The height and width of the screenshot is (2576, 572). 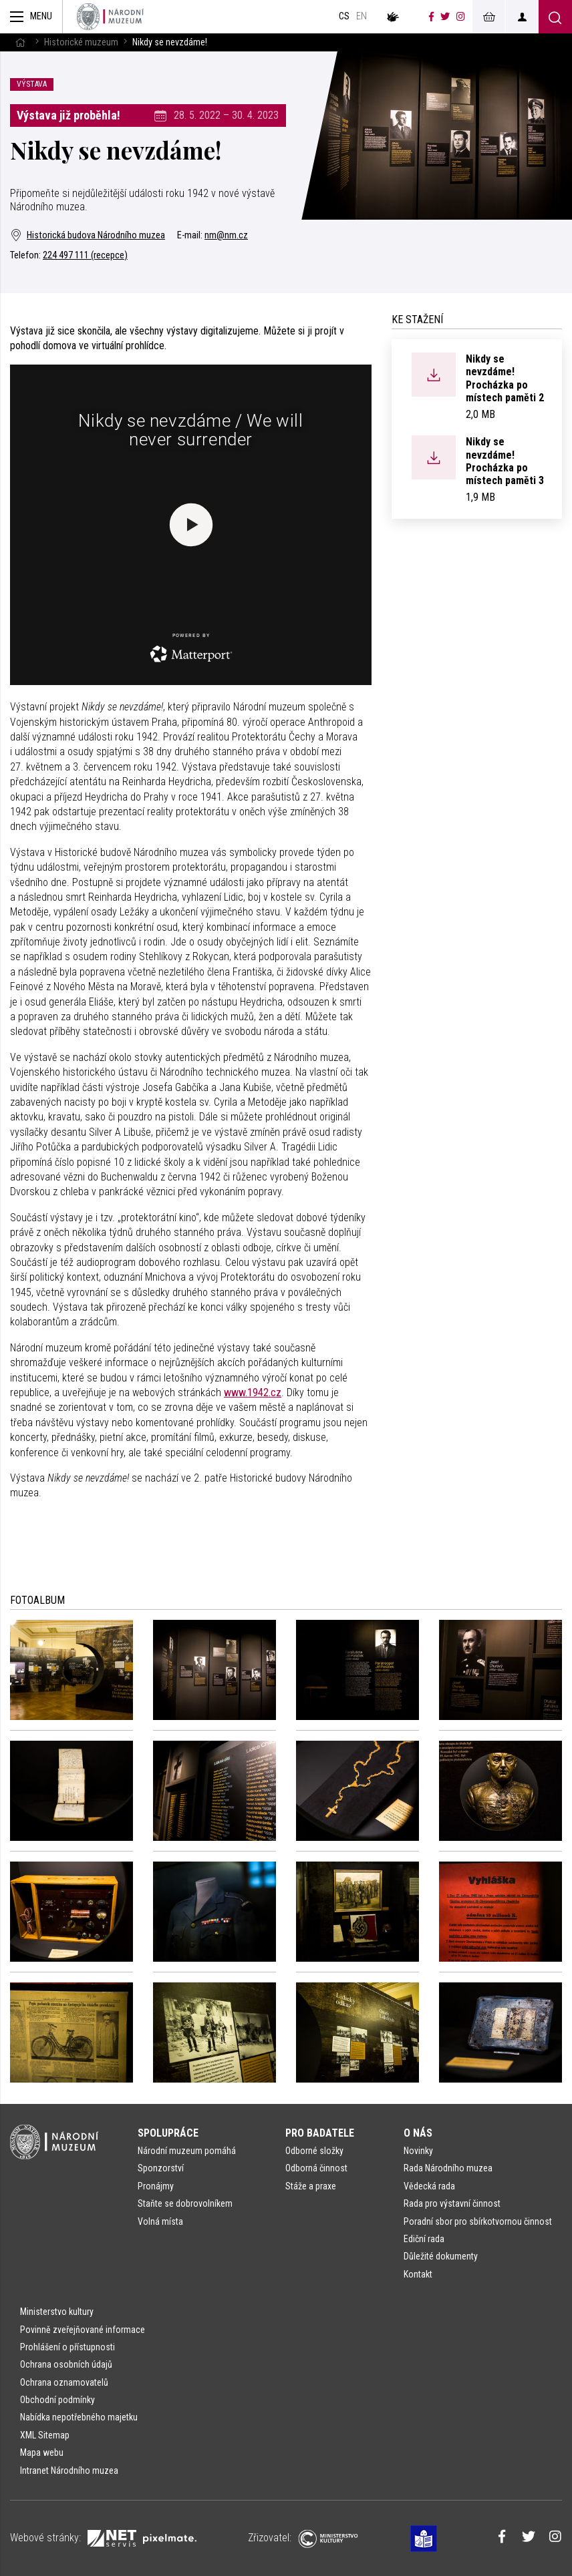 I want to click on Mapa webu, so click(x=41, y=2452).